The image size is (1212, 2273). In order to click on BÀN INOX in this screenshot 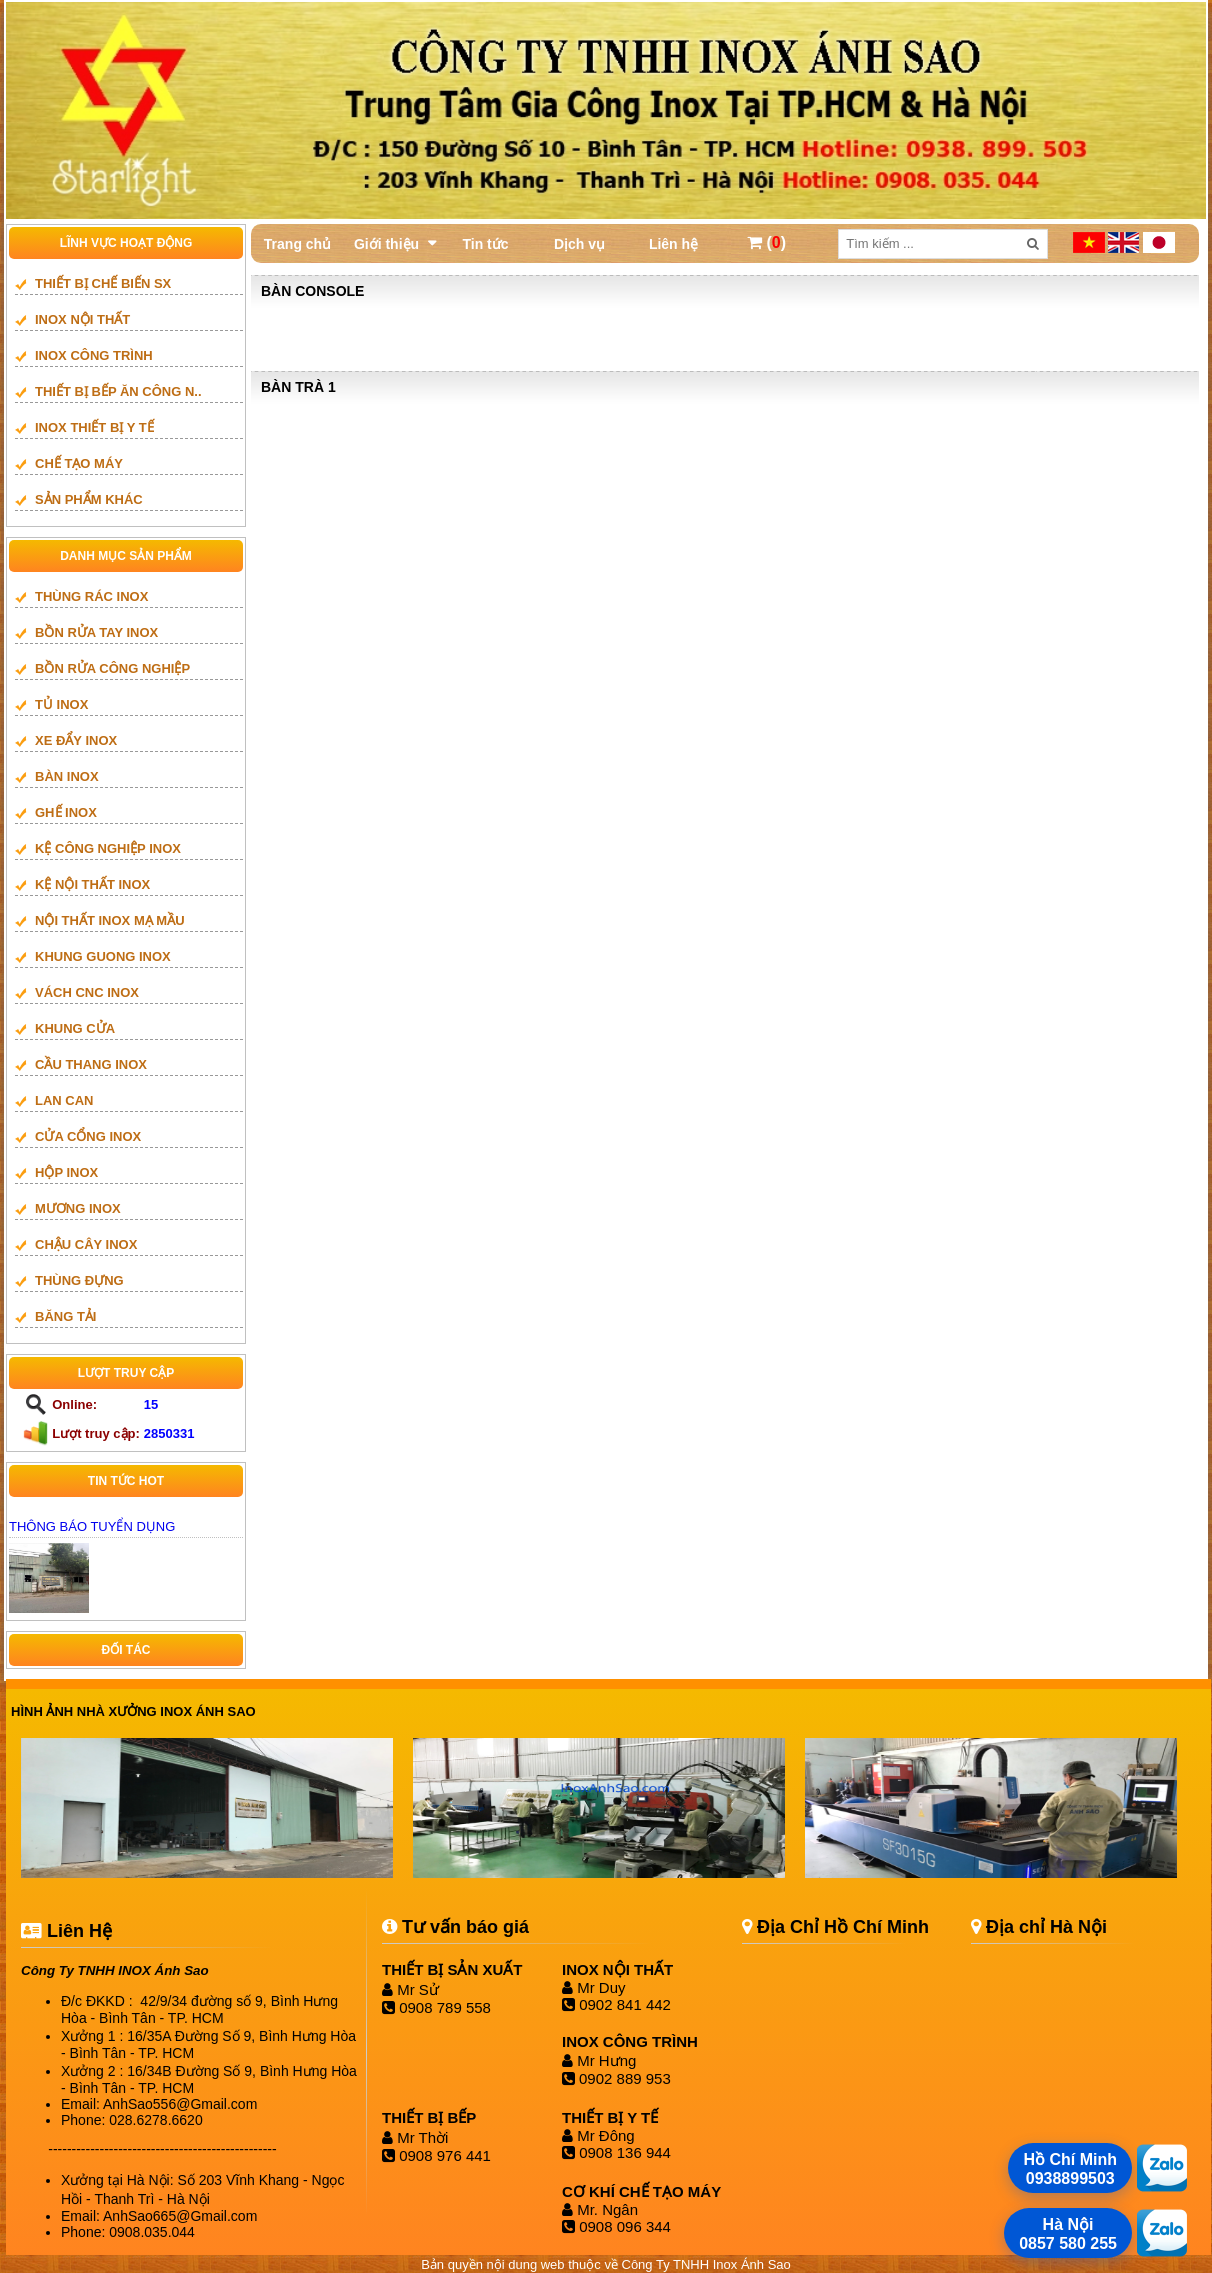, I will do `click(67, 776)`.